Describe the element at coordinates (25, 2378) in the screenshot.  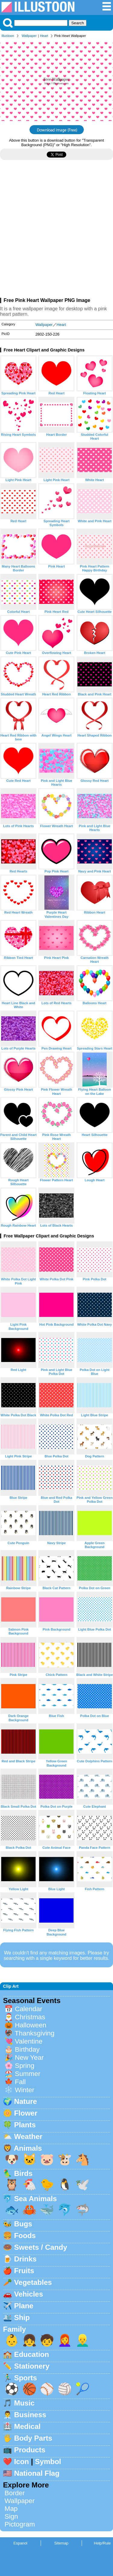
I see `Sports` at that location.